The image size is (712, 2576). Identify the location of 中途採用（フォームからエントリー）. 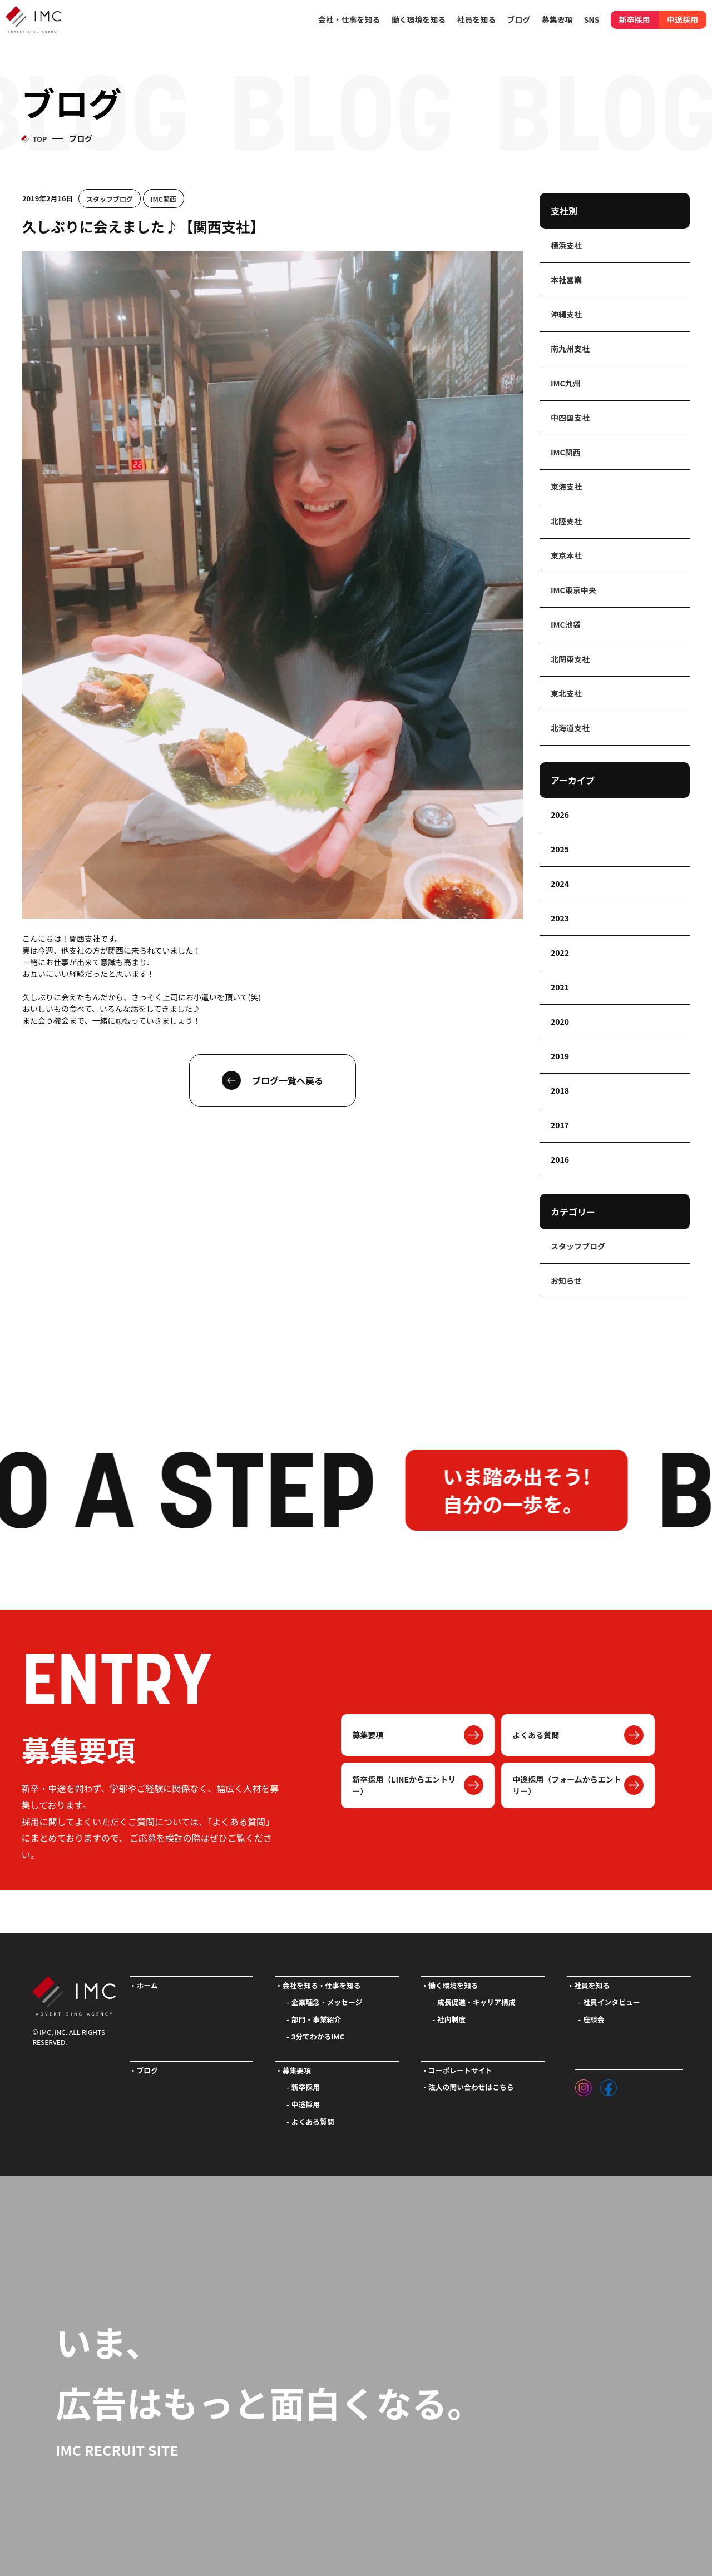
(566, 1785).